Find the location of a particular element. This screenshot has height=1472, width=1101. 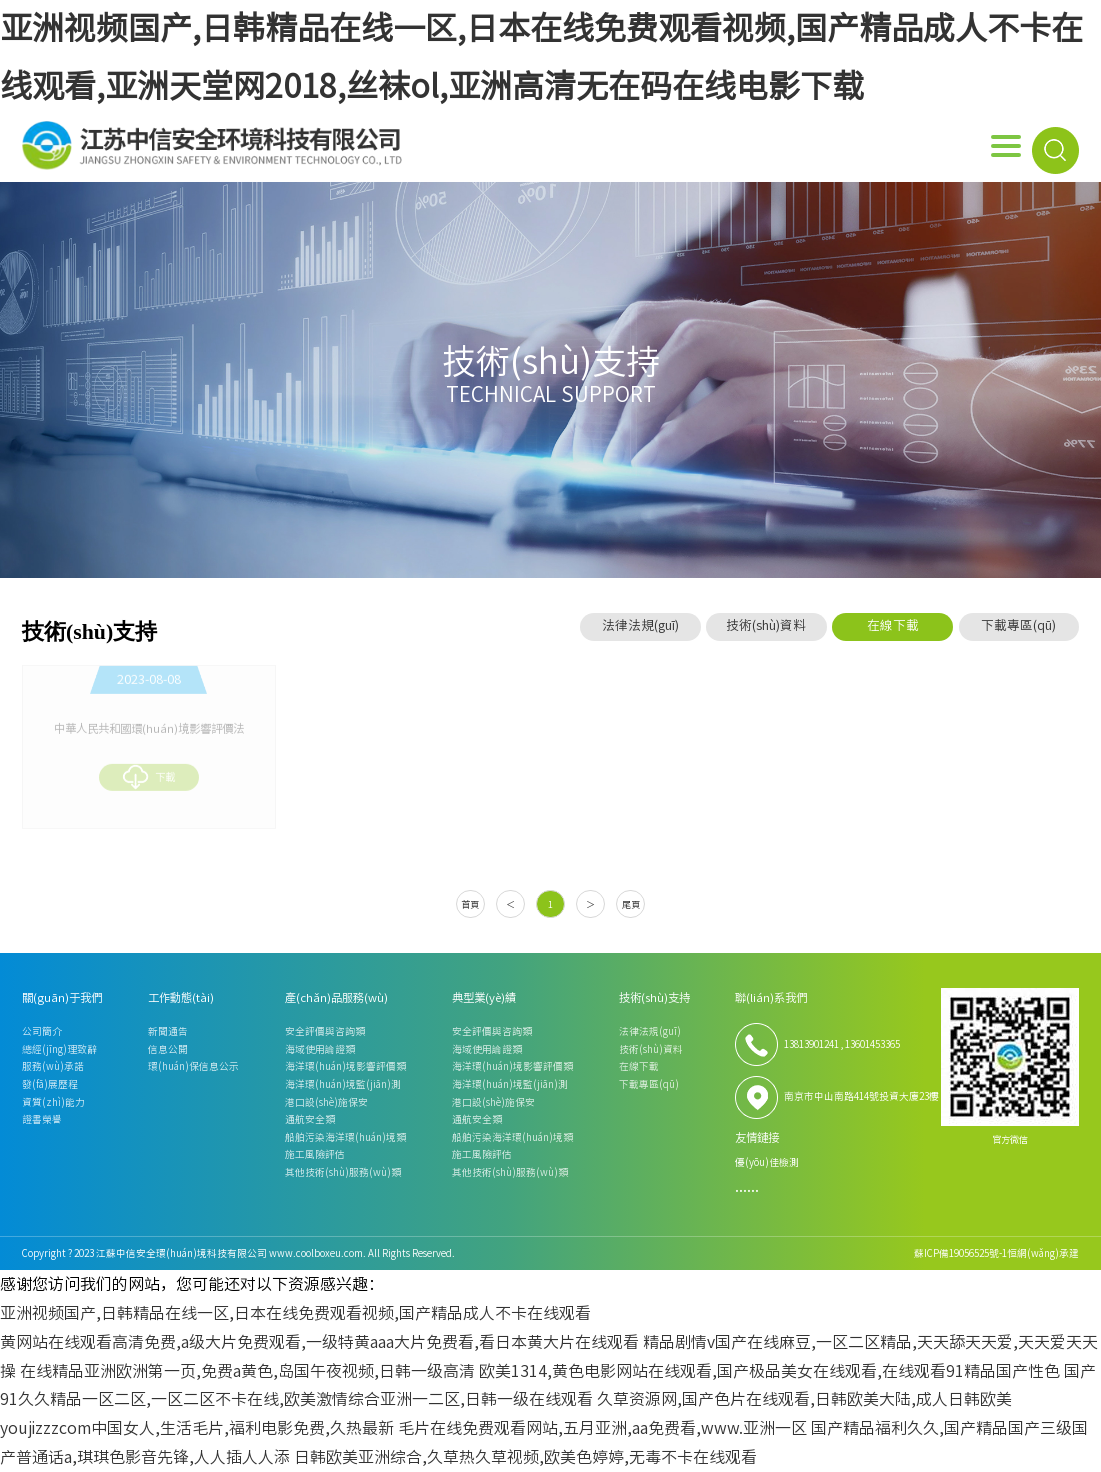

在线精品亚洲欧洲第一页,免费a黄色,岛国午夜视频,日韩一级高清 is located at coordinates (247, 1371).